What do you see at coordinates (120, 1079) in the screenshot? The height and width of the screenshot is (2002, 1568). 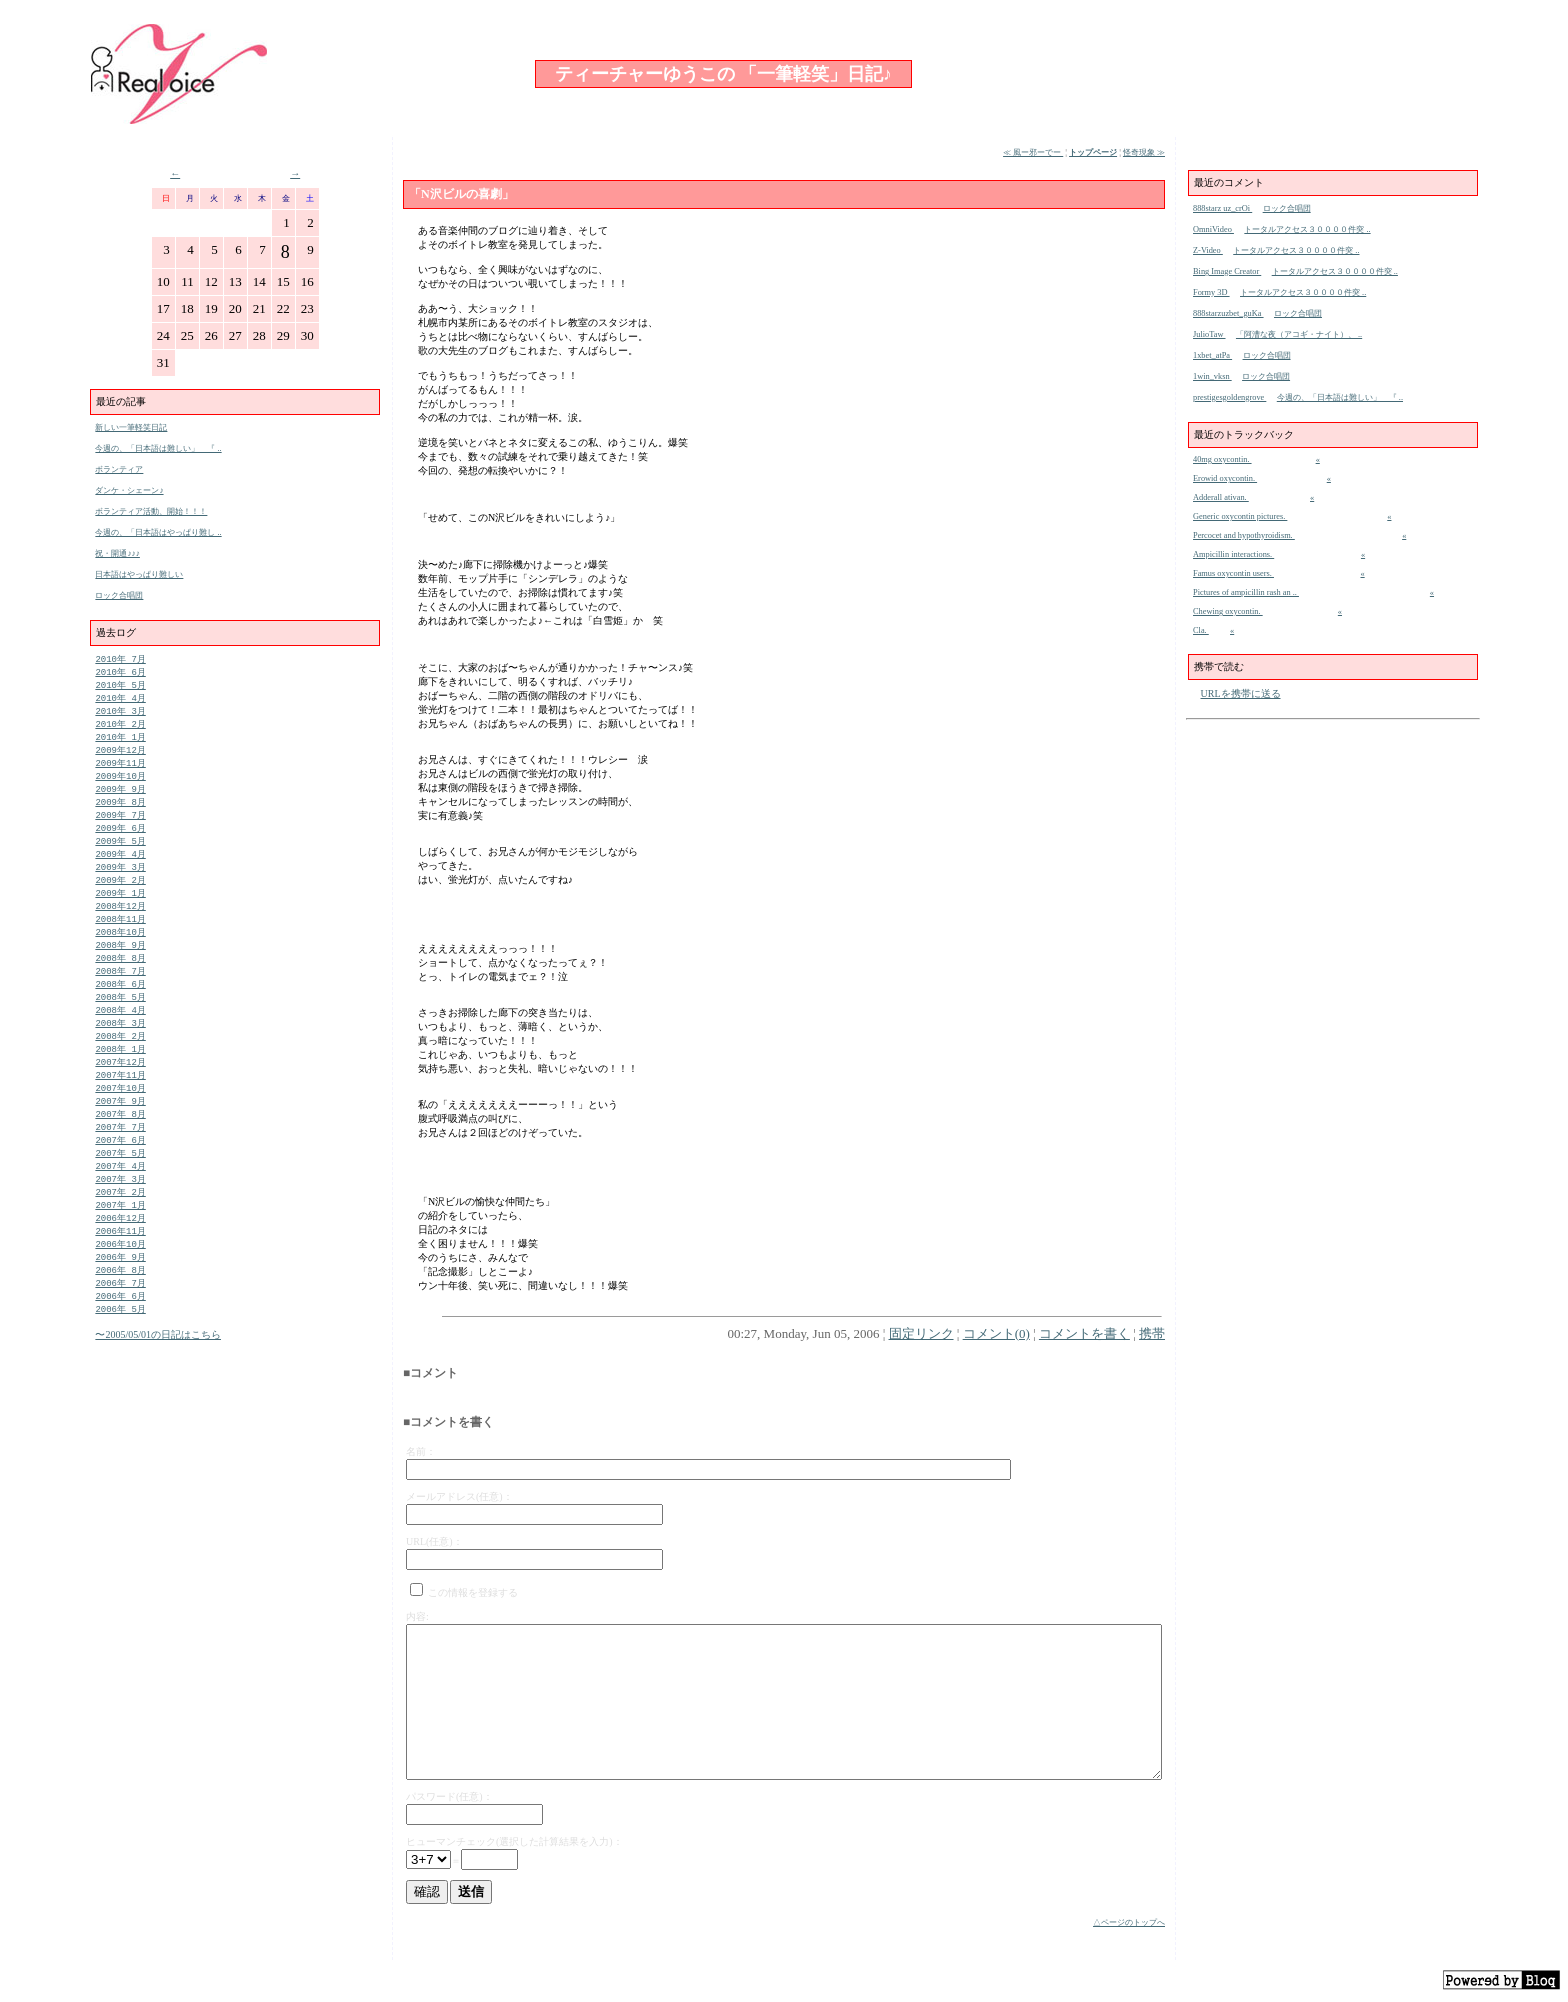 I see `2008年 1月` at bounding box center [120, 1079].